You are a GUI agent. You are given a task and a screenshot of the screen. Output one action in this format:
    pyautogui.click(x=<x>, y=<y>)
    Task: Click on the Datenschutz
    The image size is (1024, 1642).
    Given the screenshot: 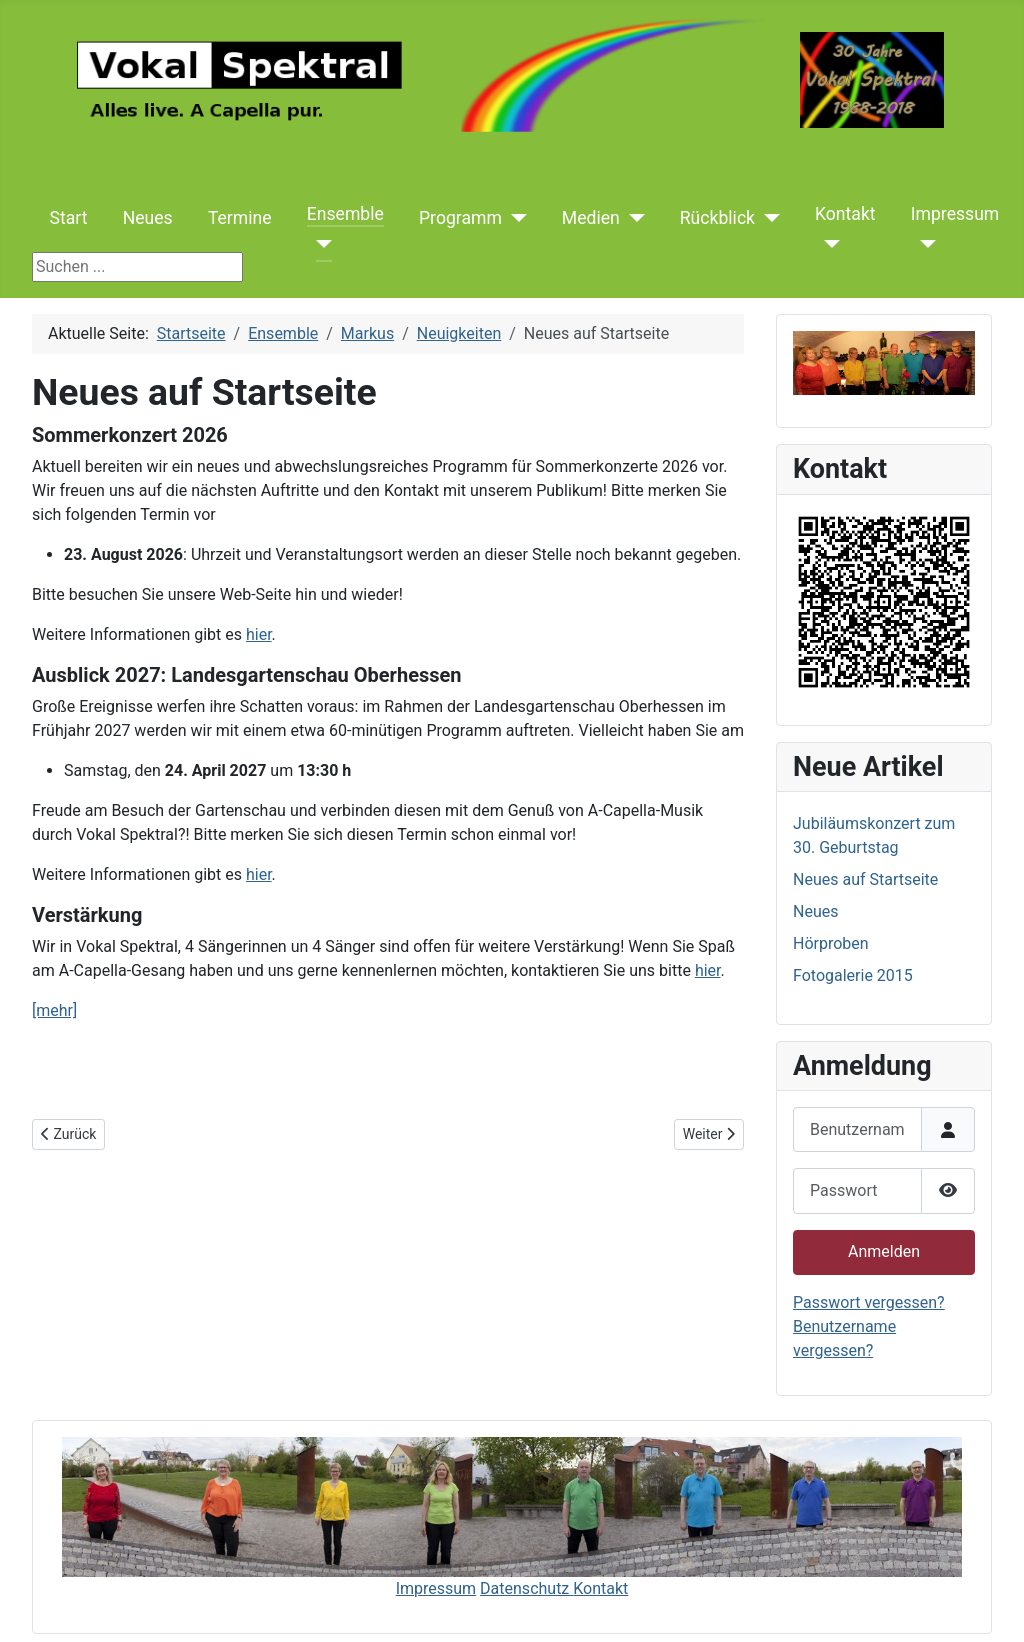 What is the action you would take?
    pyautogui.click(x=526, y=1588)
    